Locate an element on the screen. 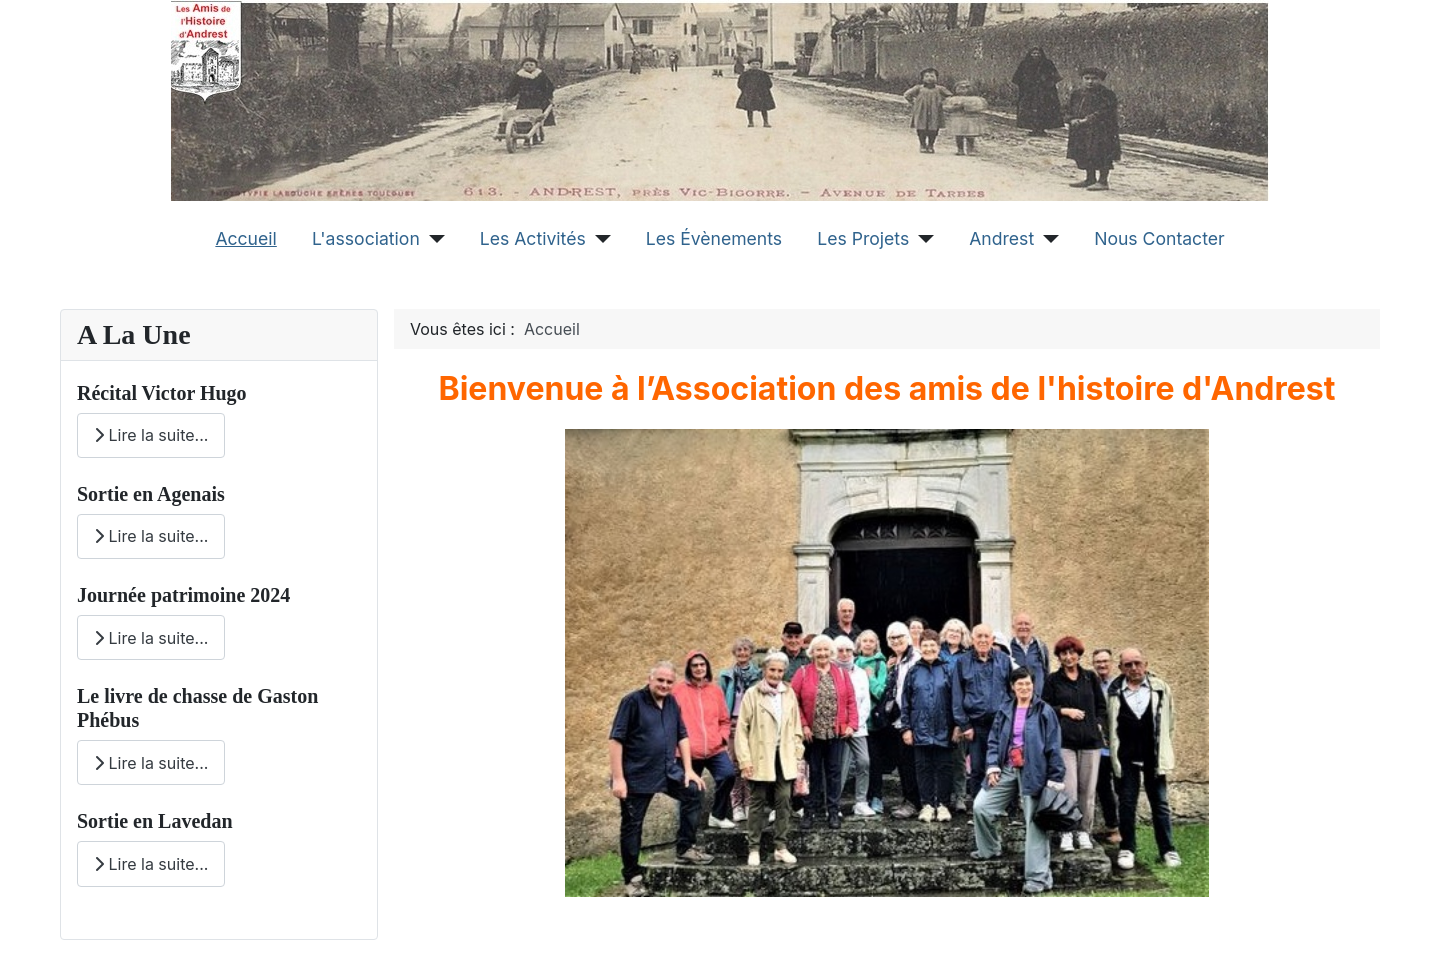  Lire la suite... [Lire la suite : Le livre de chasse de Gaston Phébus] is located at coordinates (151, 763).